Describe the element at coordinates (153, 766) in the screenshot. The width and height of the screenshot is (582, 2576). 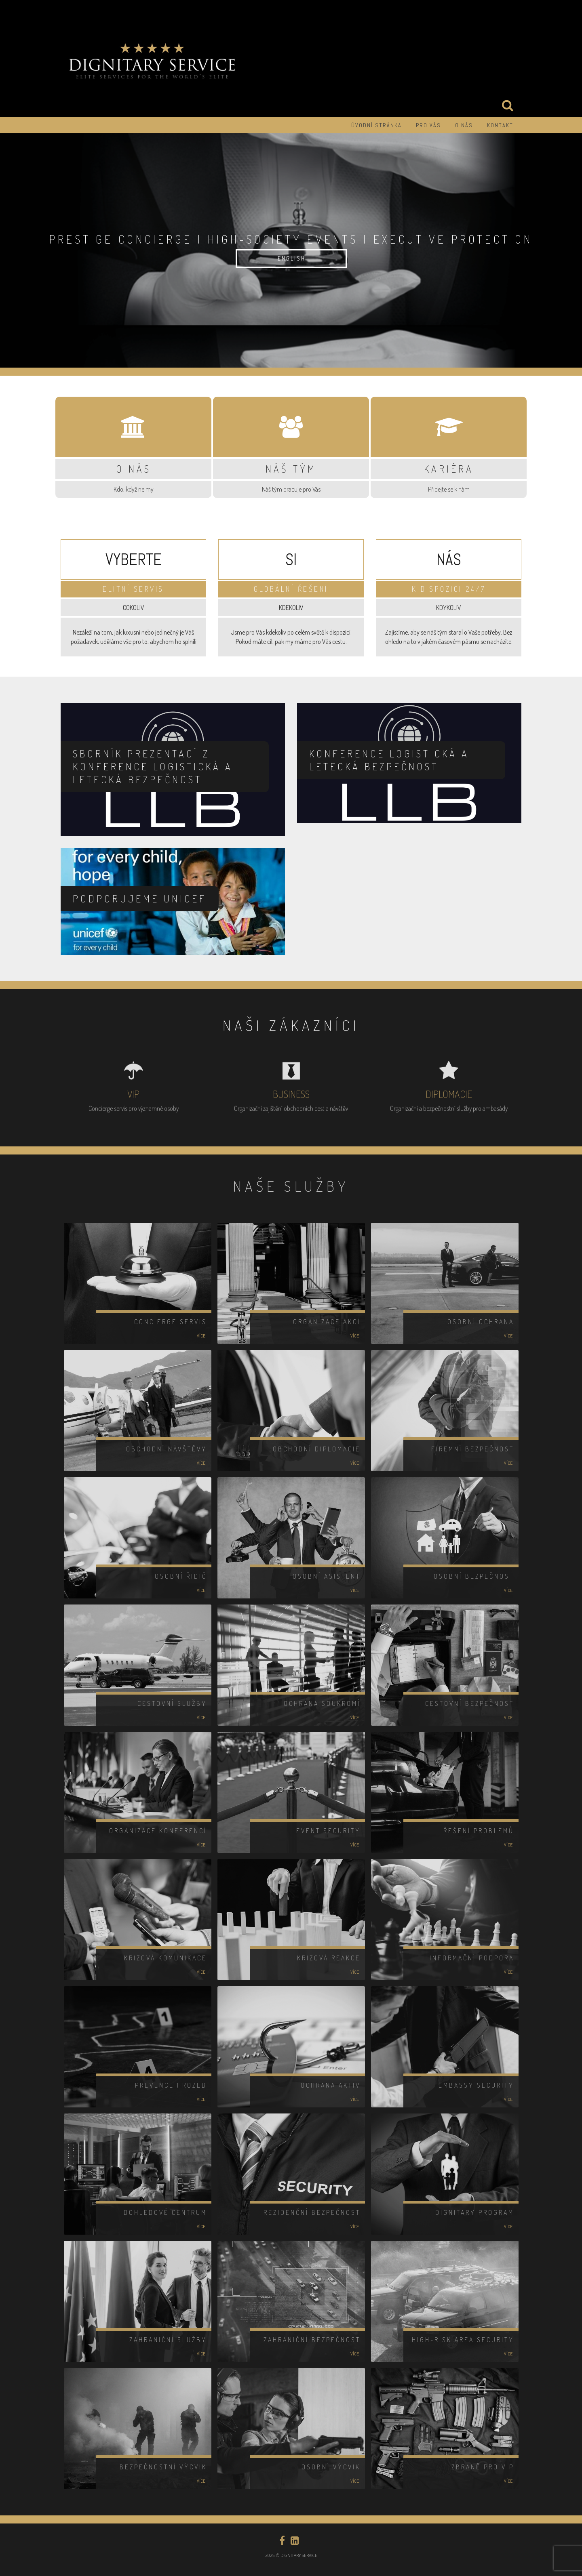
I see `Sborník prezentací z konference LOGISTICKÁ A LETECKÁ BEZPEČNOST` at that location.